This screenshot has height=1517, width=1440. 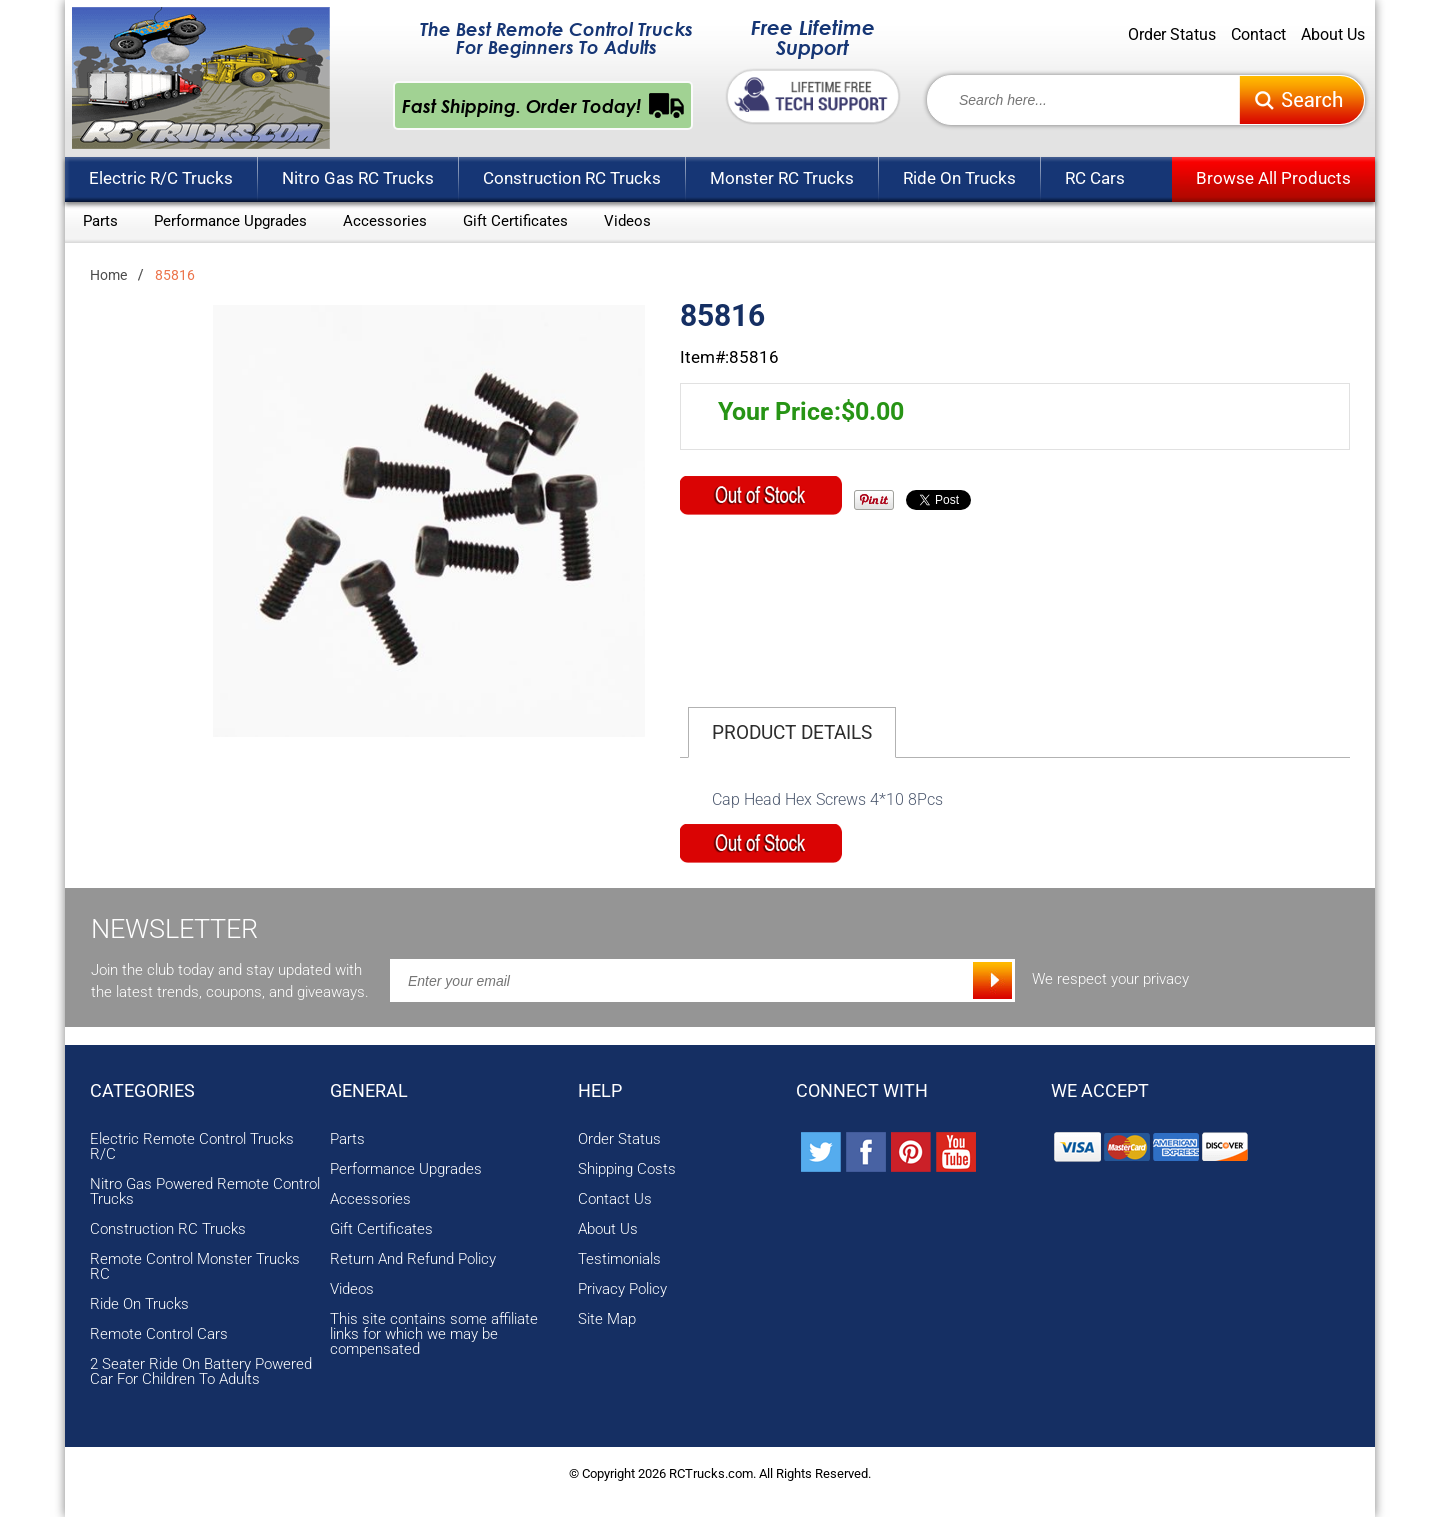 I want to click on Remote Control Cars, so click(x=159, y=1334).